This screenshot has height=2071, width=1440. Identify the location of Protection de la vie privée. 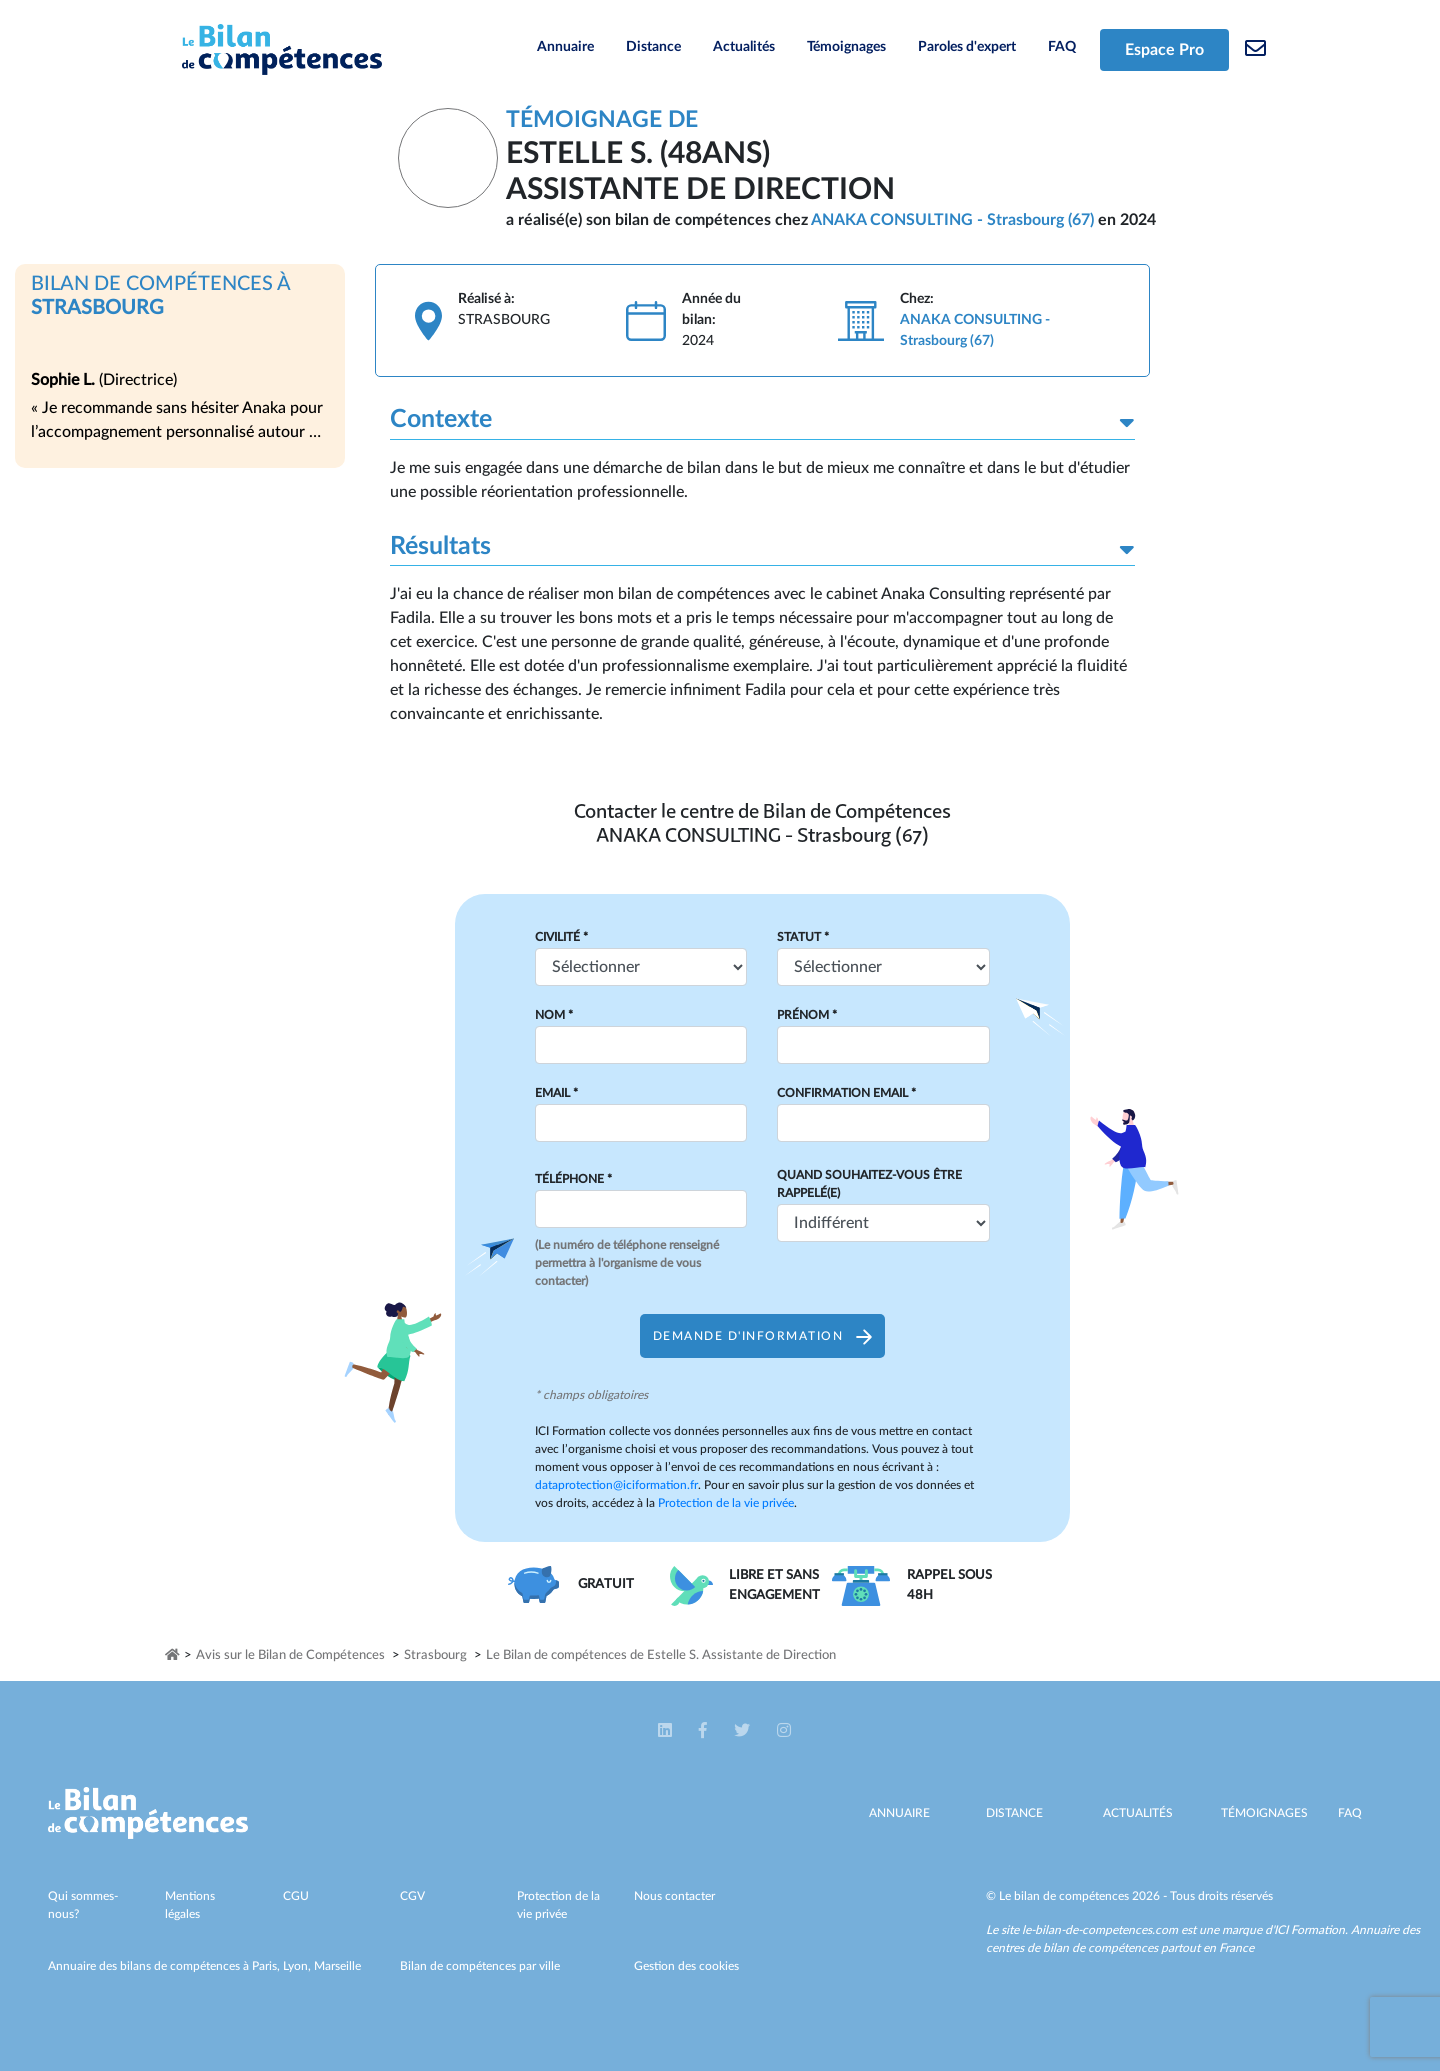
(726, 1503).